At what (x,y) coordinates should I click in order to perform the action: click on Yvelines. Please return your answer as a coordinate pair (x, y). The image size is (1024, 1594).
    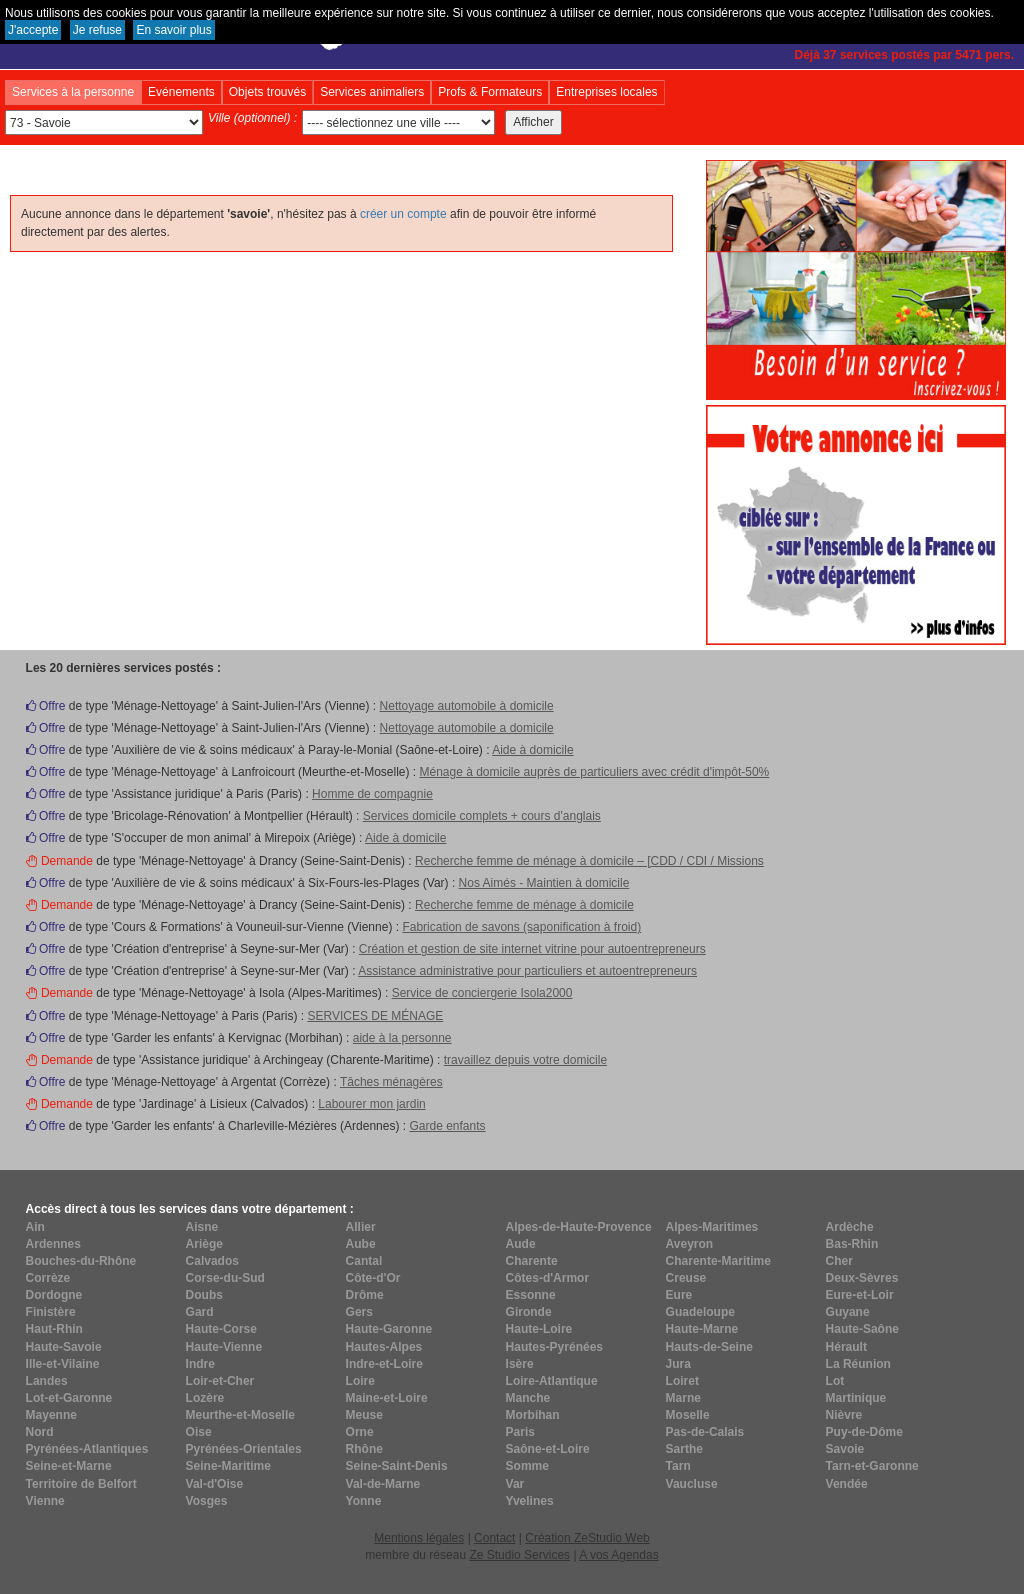
    Looking at the image, I should click on (530, 1501).